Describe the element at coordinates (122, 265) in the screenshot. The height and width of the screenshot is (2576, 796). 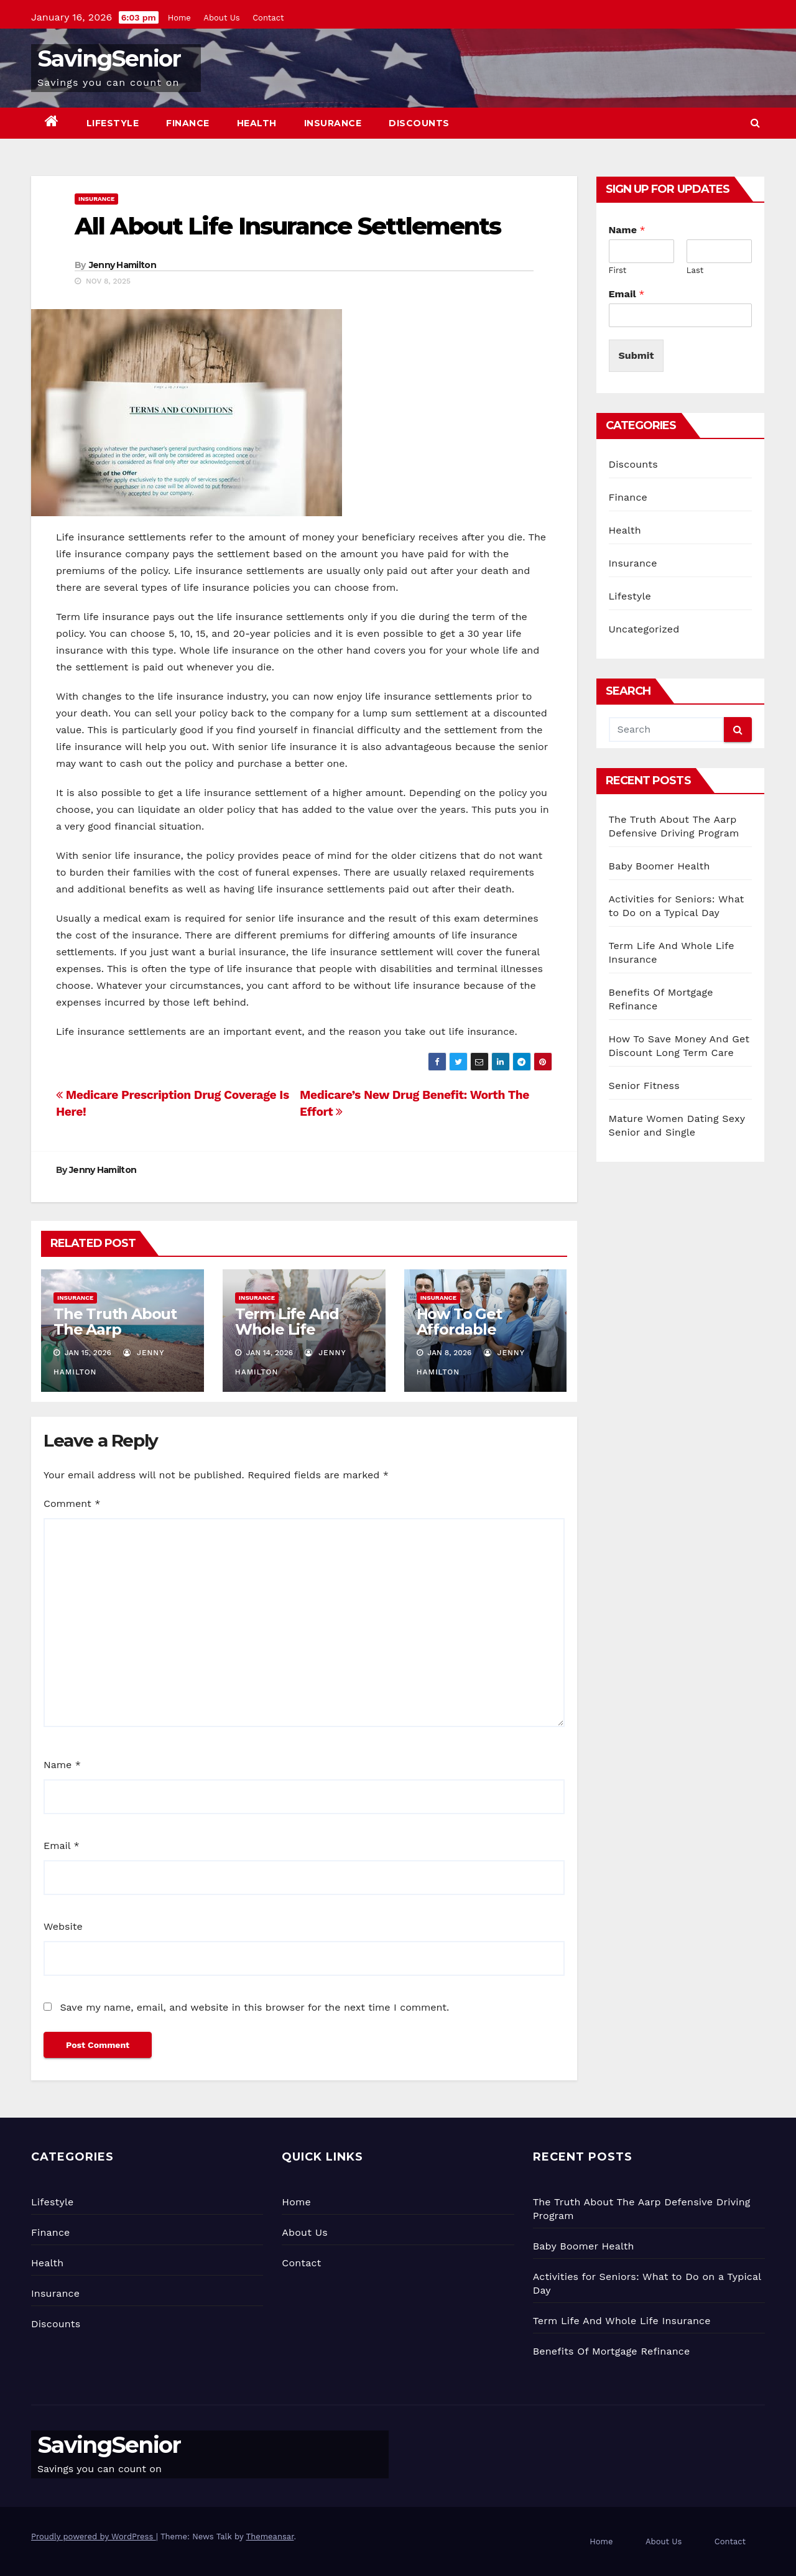
I see `Jenny Hamilton` at that location.